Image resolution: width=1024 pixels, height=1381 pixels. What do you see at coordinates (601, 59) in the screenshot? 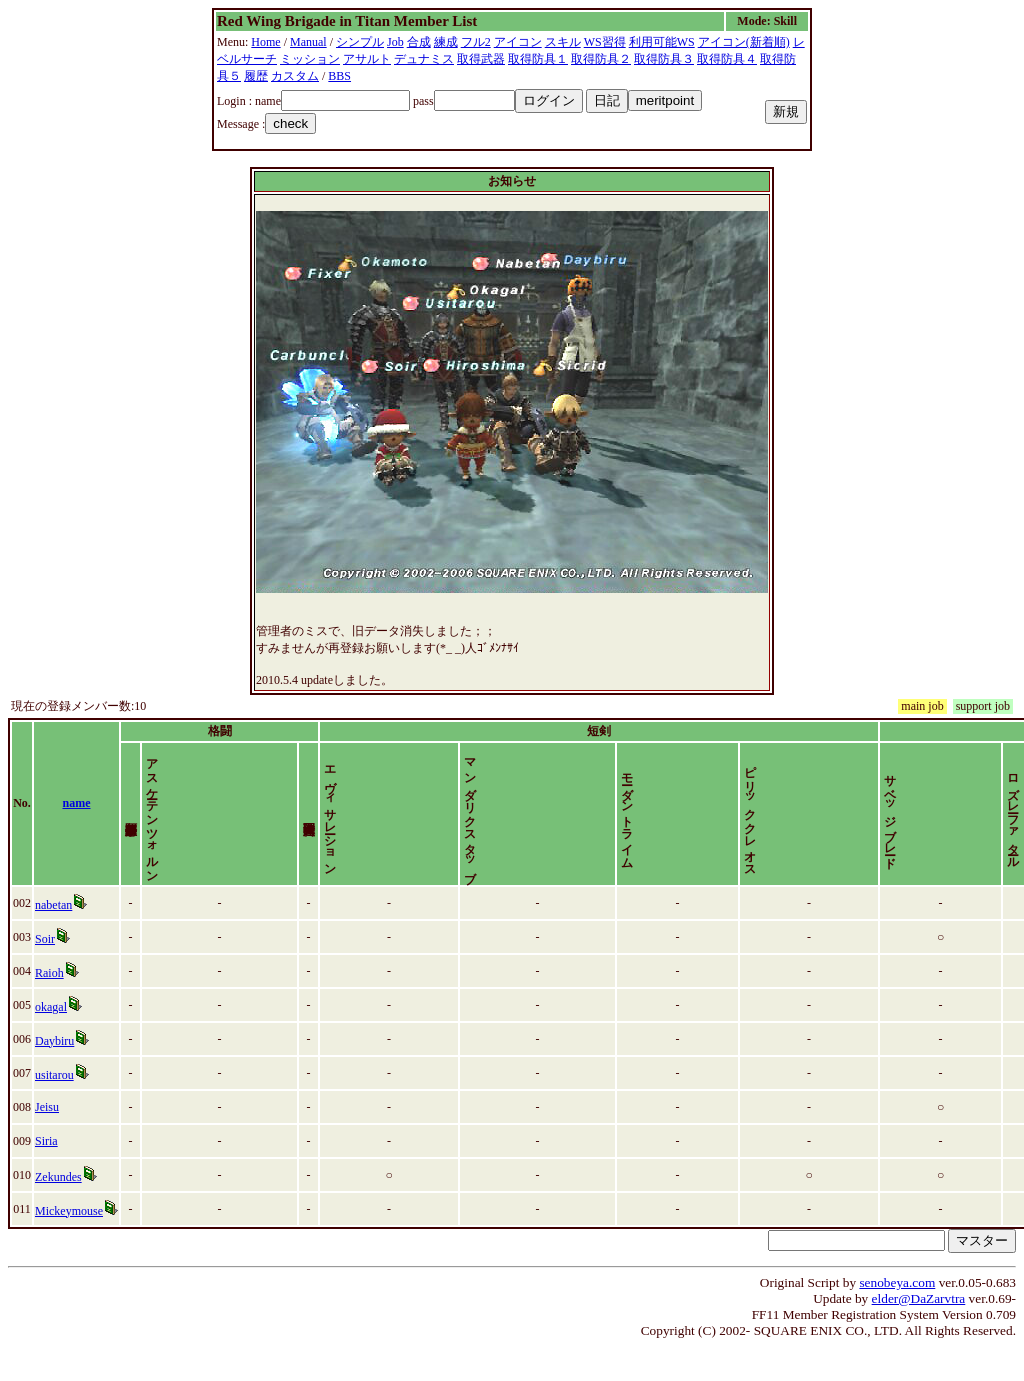
I see `取得防具２` at bounding box center [601, 59].